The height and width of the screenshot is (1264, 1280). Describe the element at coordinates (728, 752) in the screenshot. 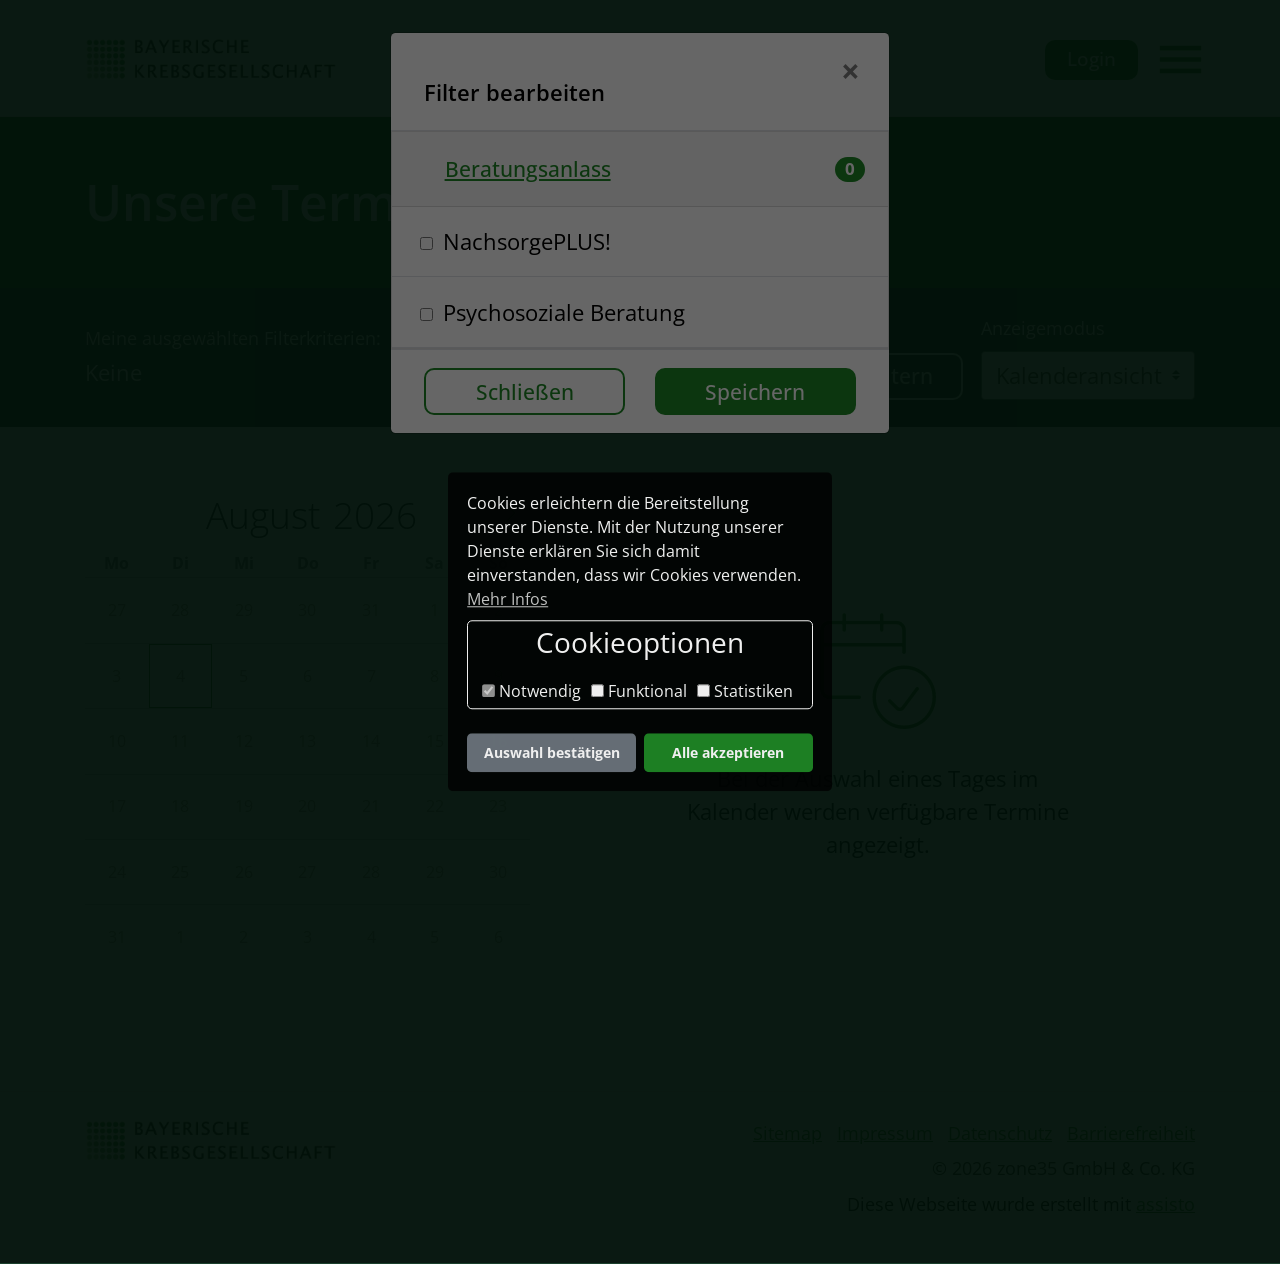

I see `Alle akzeptieren [button]` at that location.